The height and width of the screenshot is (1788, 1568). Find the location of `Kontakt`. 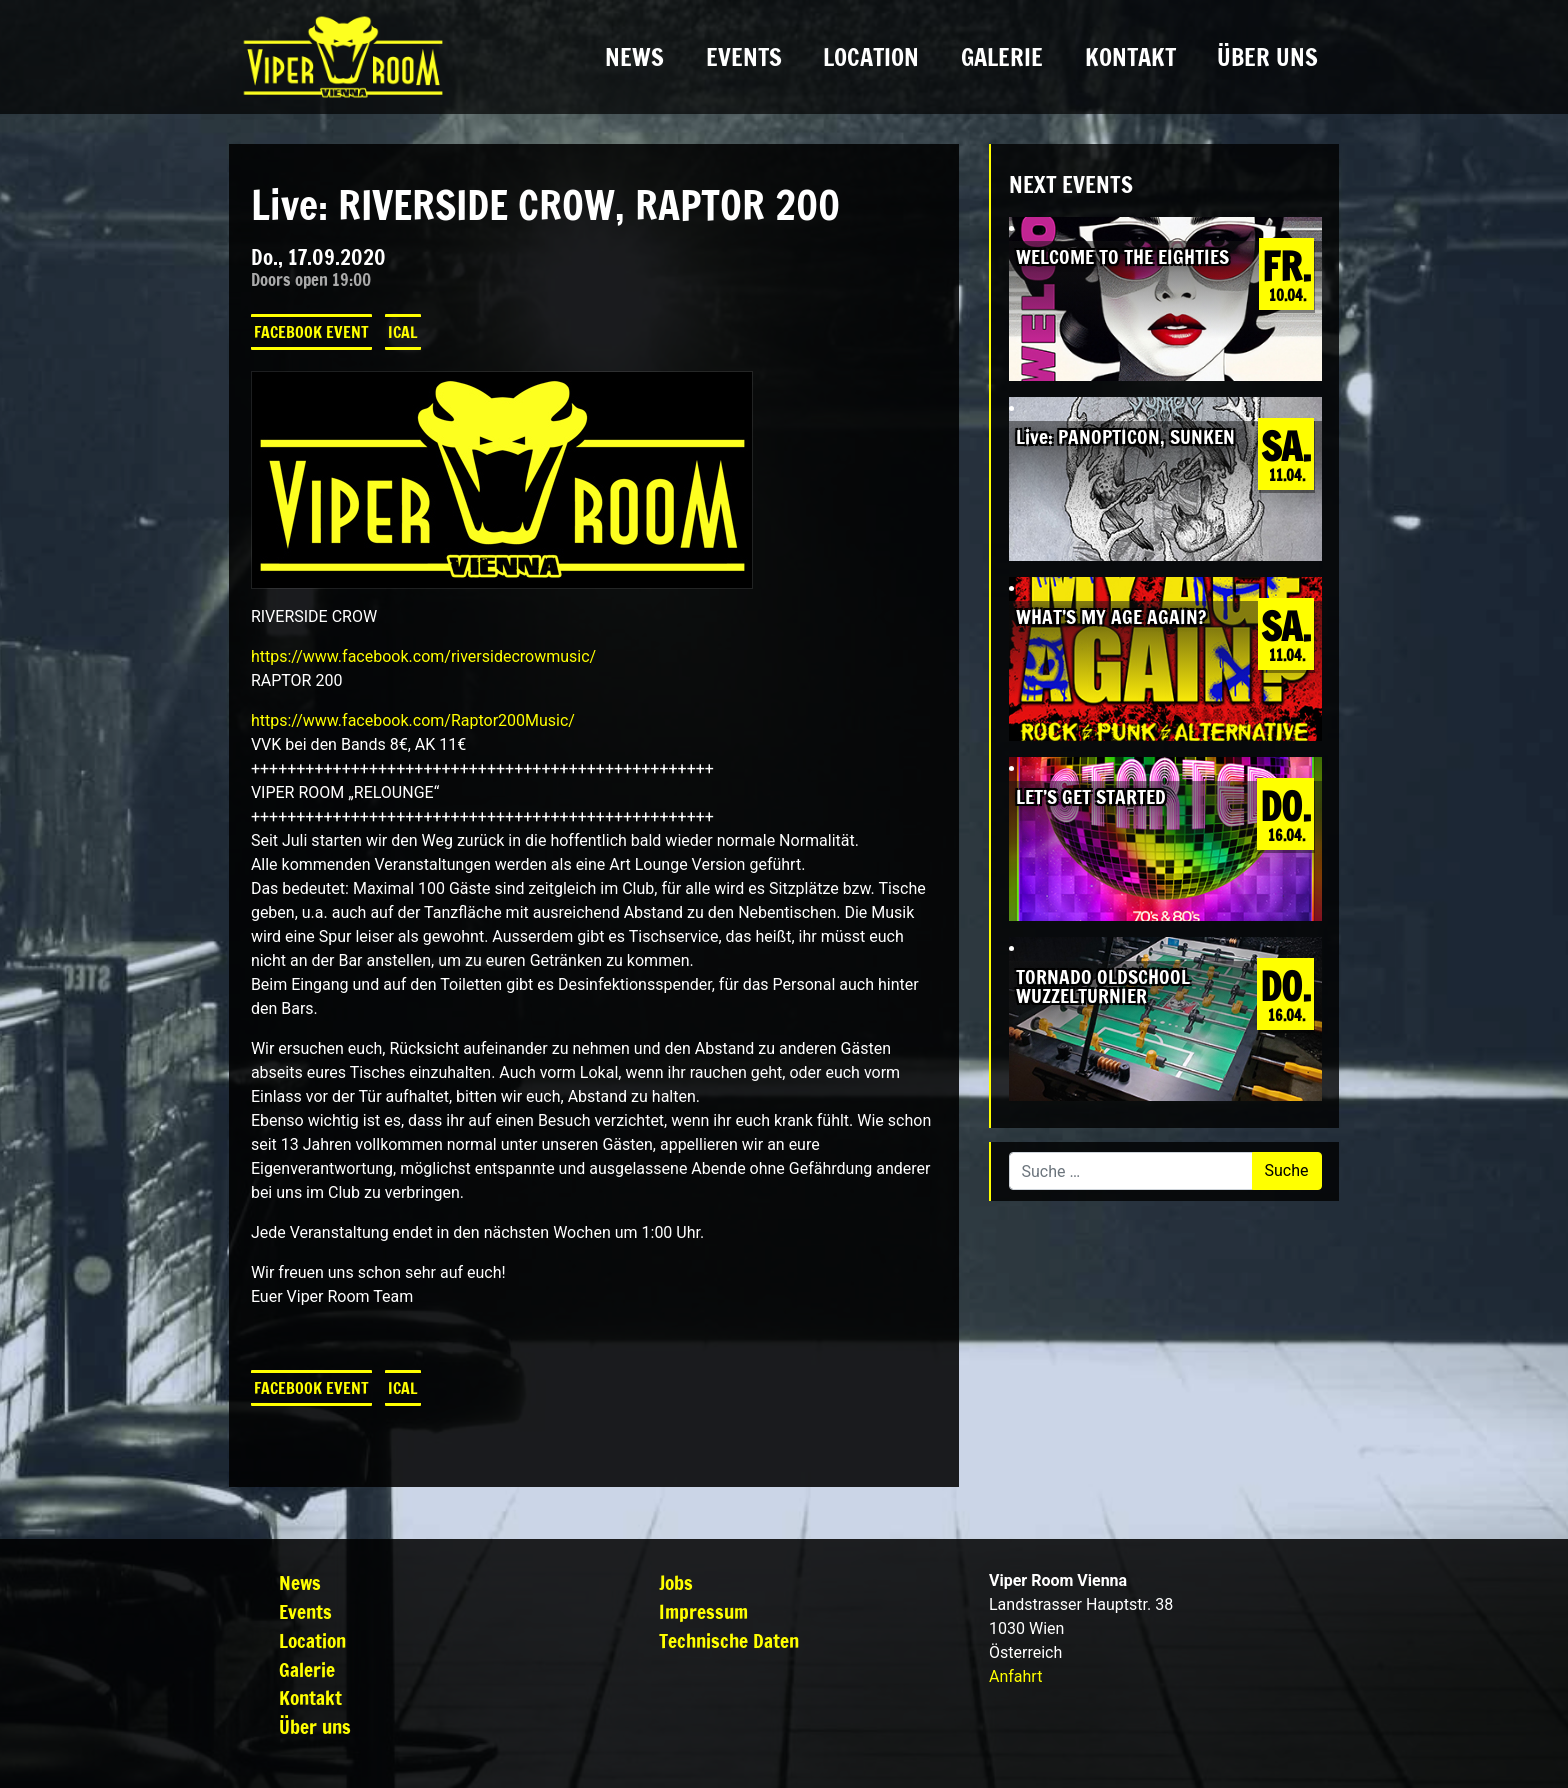

Kontakt is located at coordinates (1130, 57).